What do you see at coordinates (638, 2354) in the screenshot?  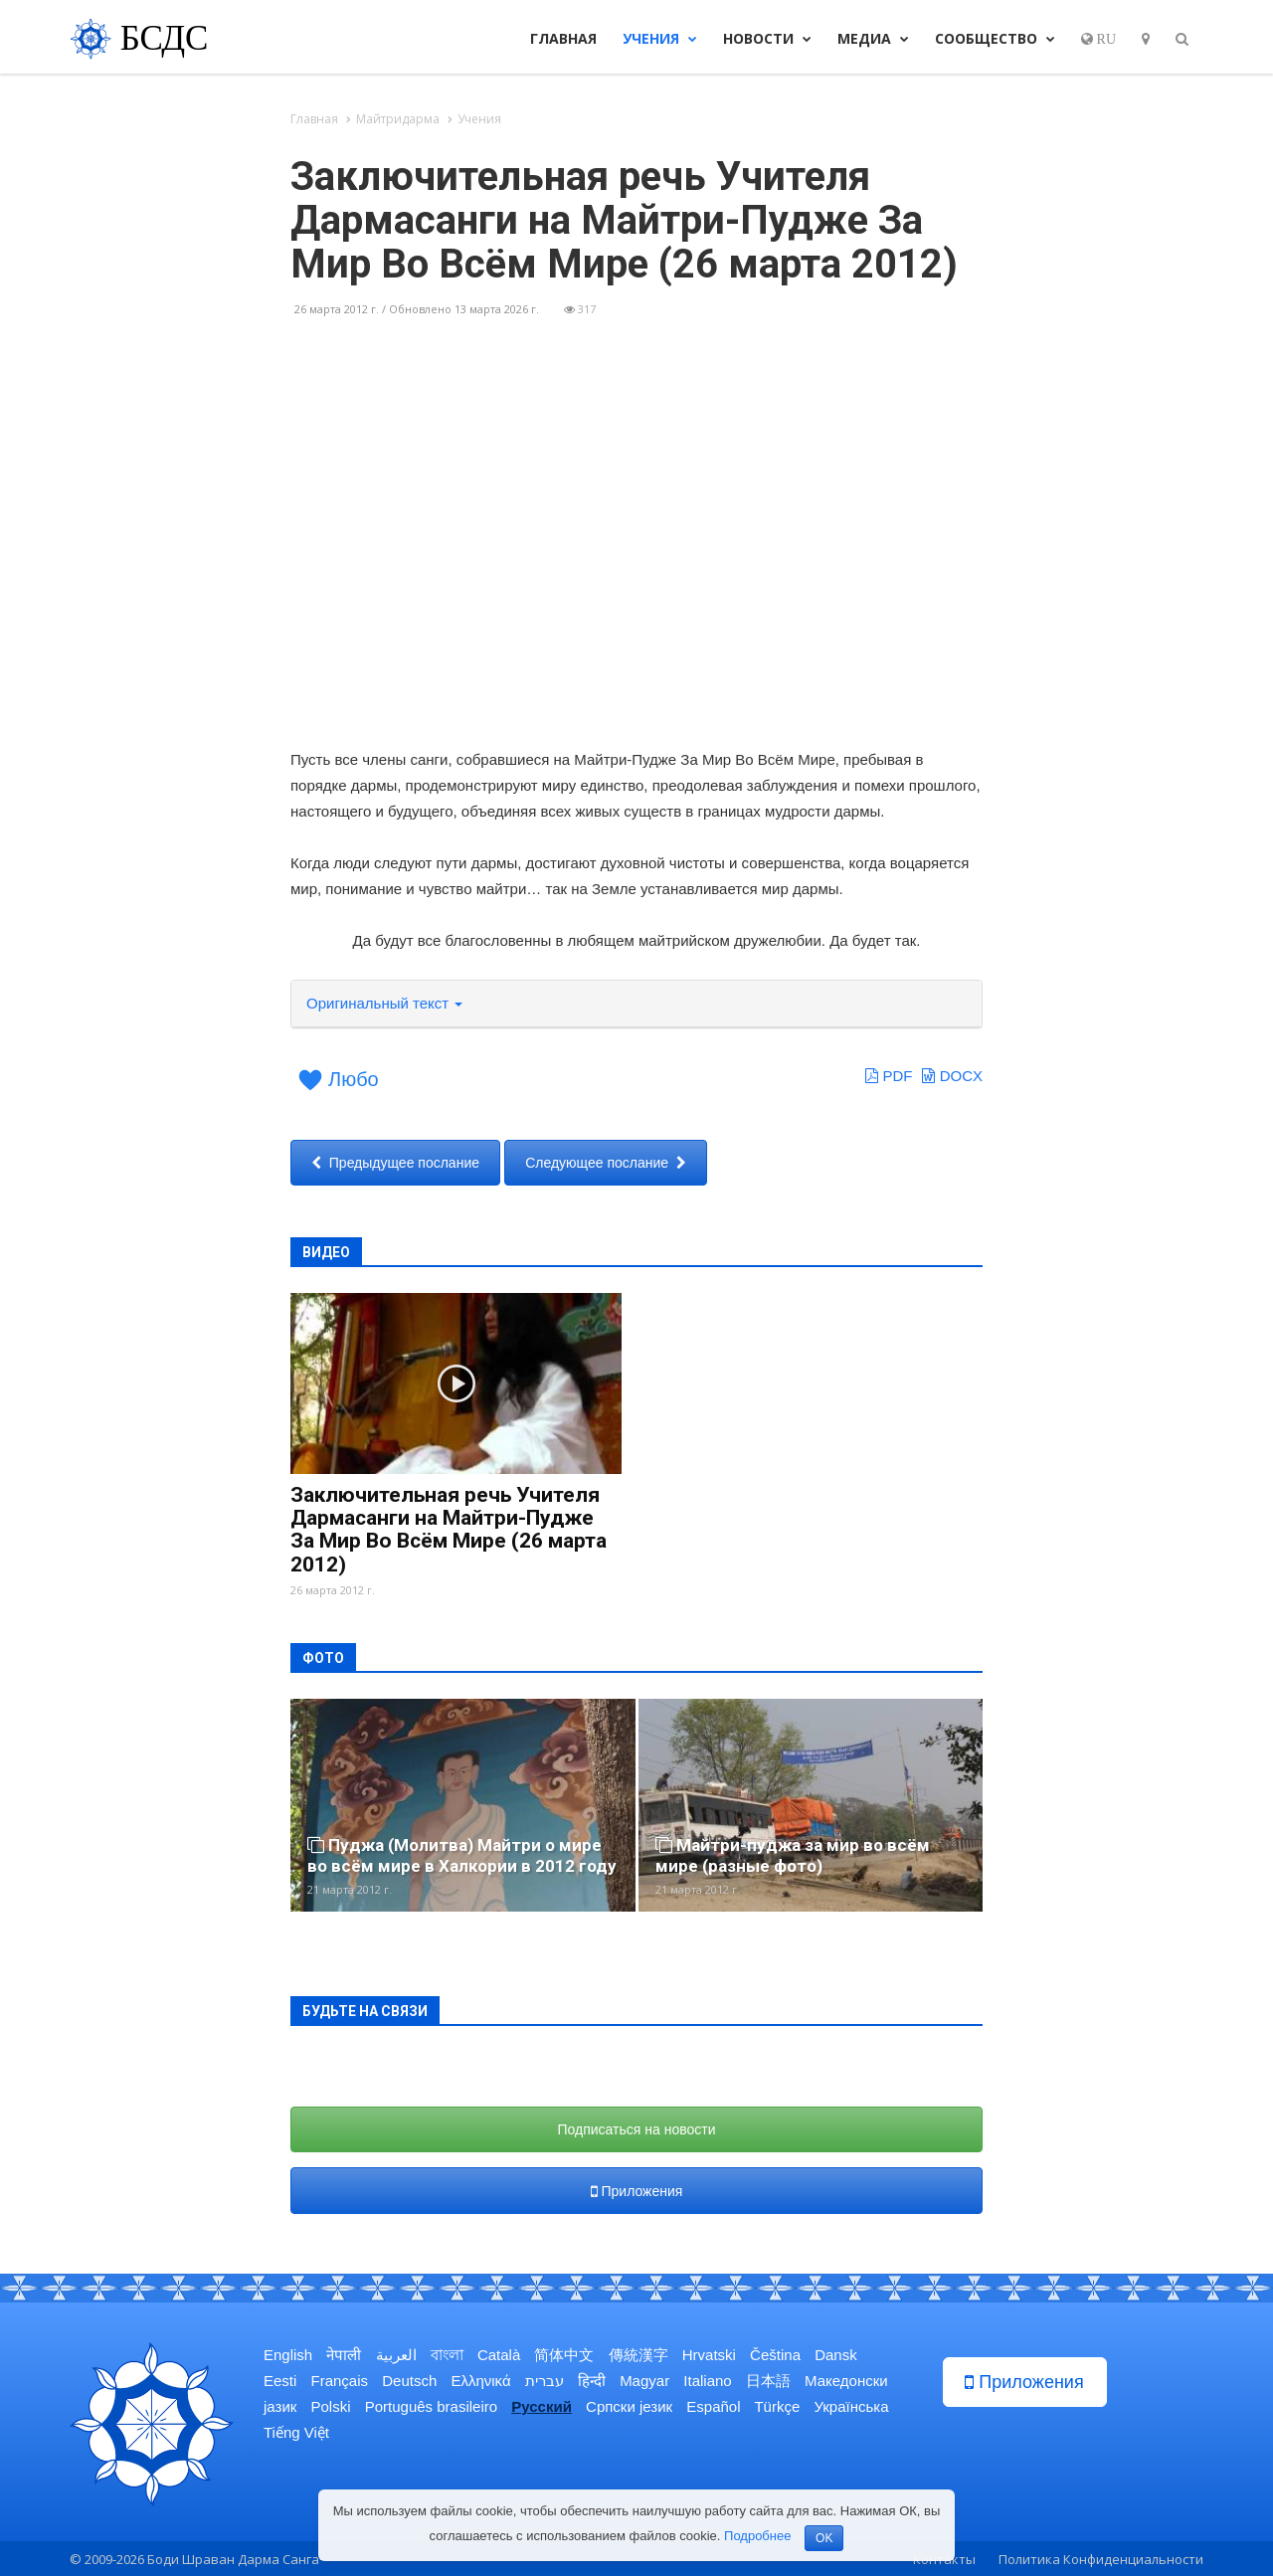 I see `傳統漢字` at bounding box center [638, 2354].